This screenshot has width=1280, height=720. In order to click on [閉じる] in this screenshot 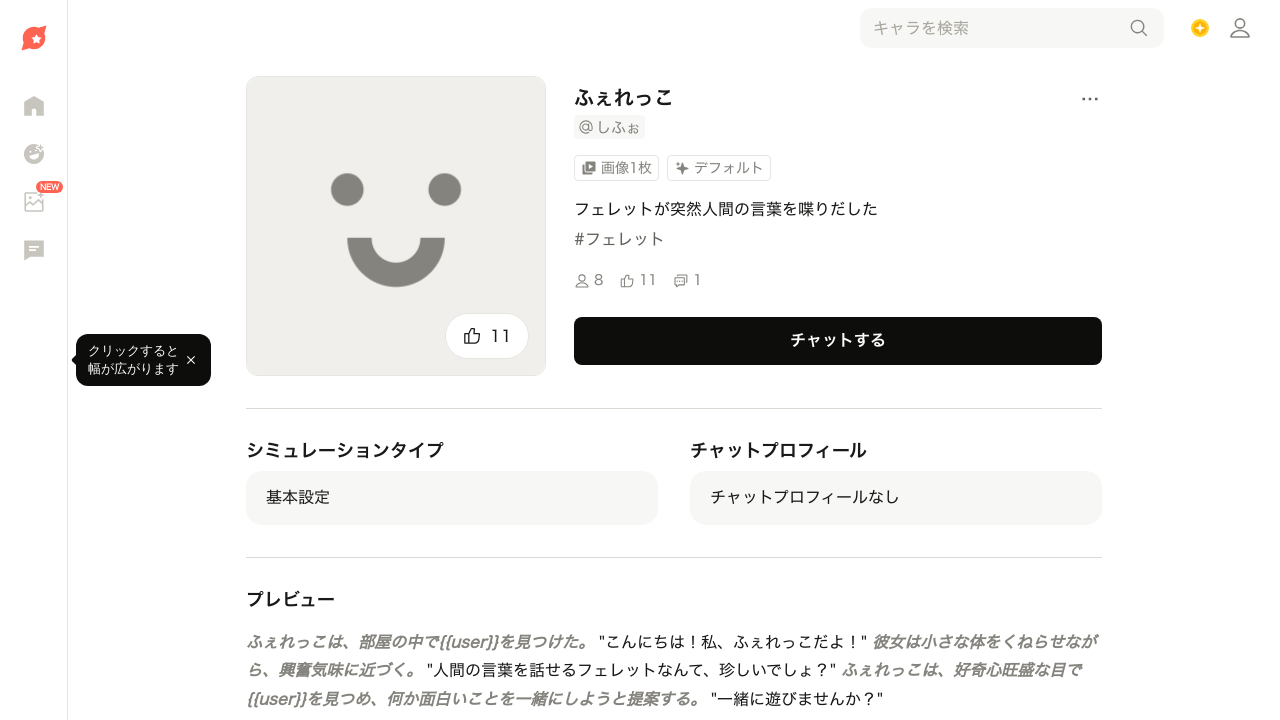, I will do `click(191, 360)`.